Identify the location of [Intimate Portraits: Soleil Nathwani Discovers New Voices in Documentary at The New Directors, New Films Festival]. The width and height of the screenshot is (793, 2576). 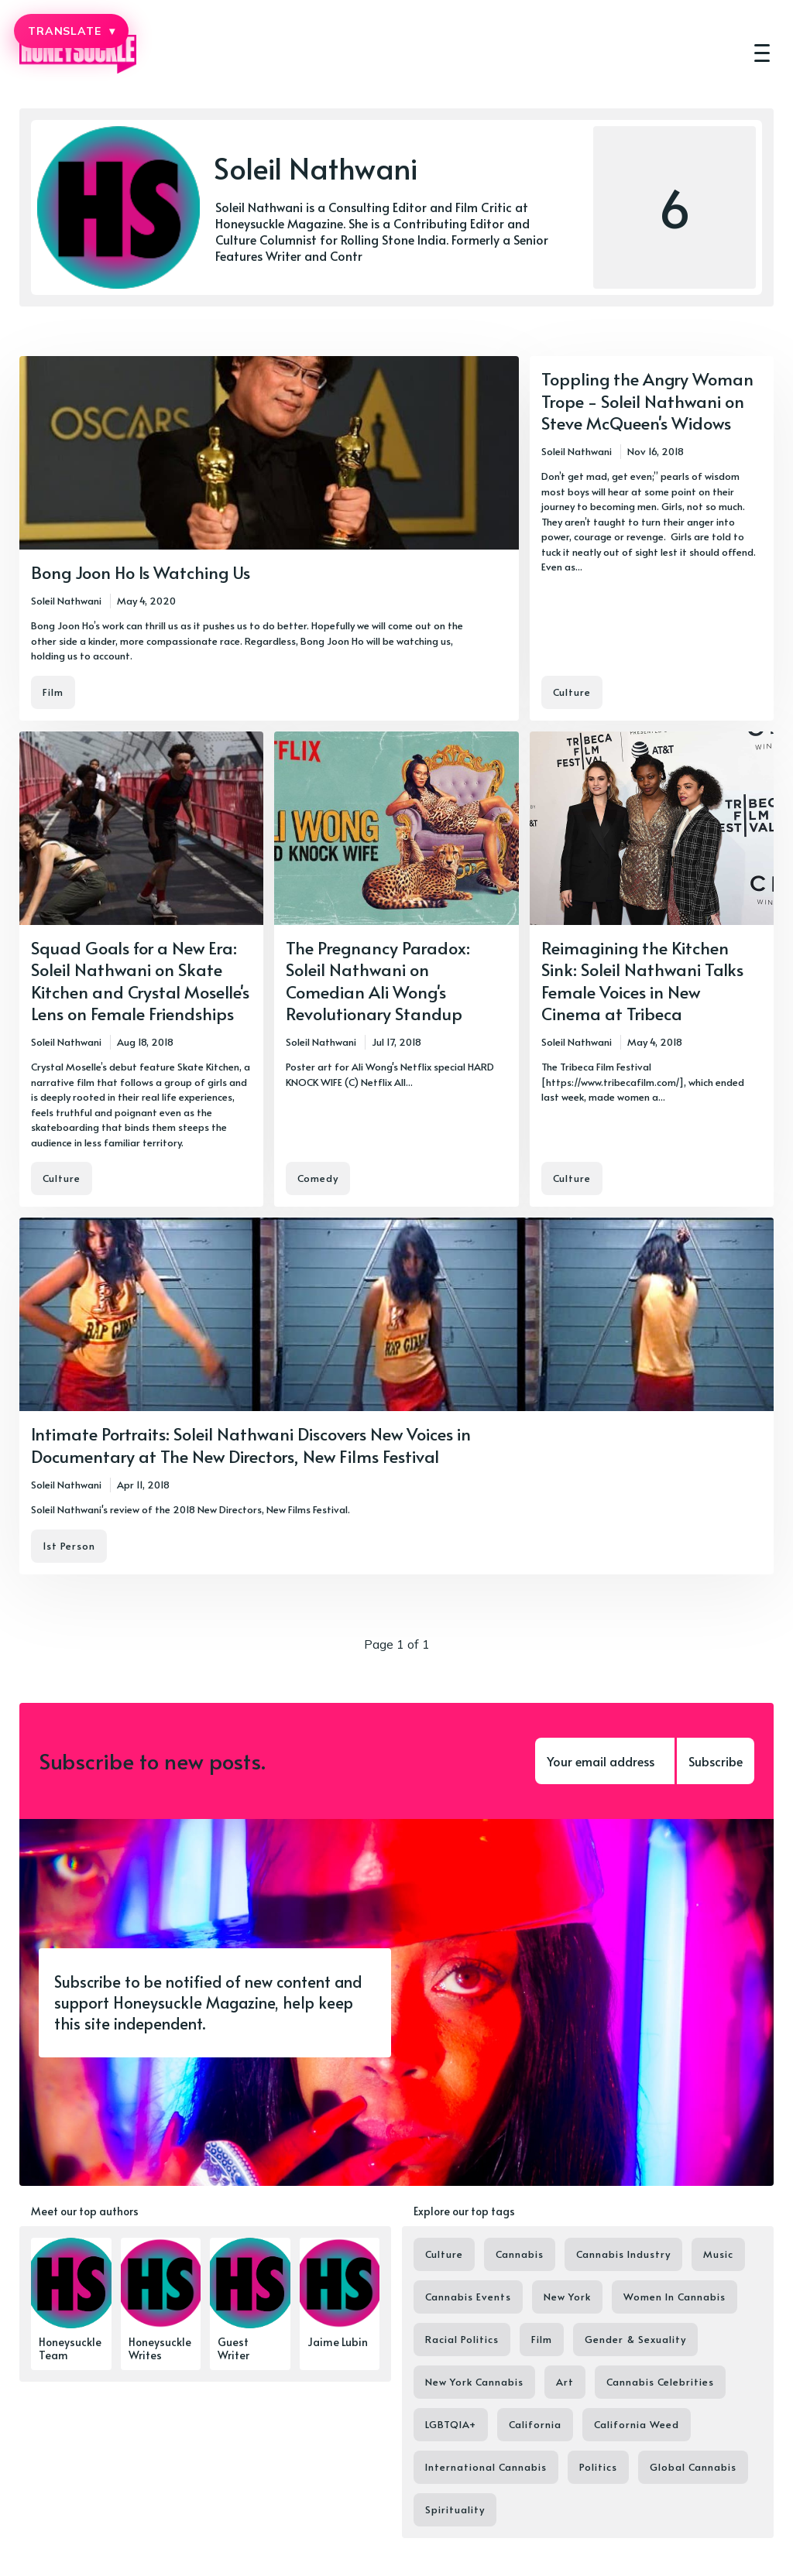
(396, 1396).